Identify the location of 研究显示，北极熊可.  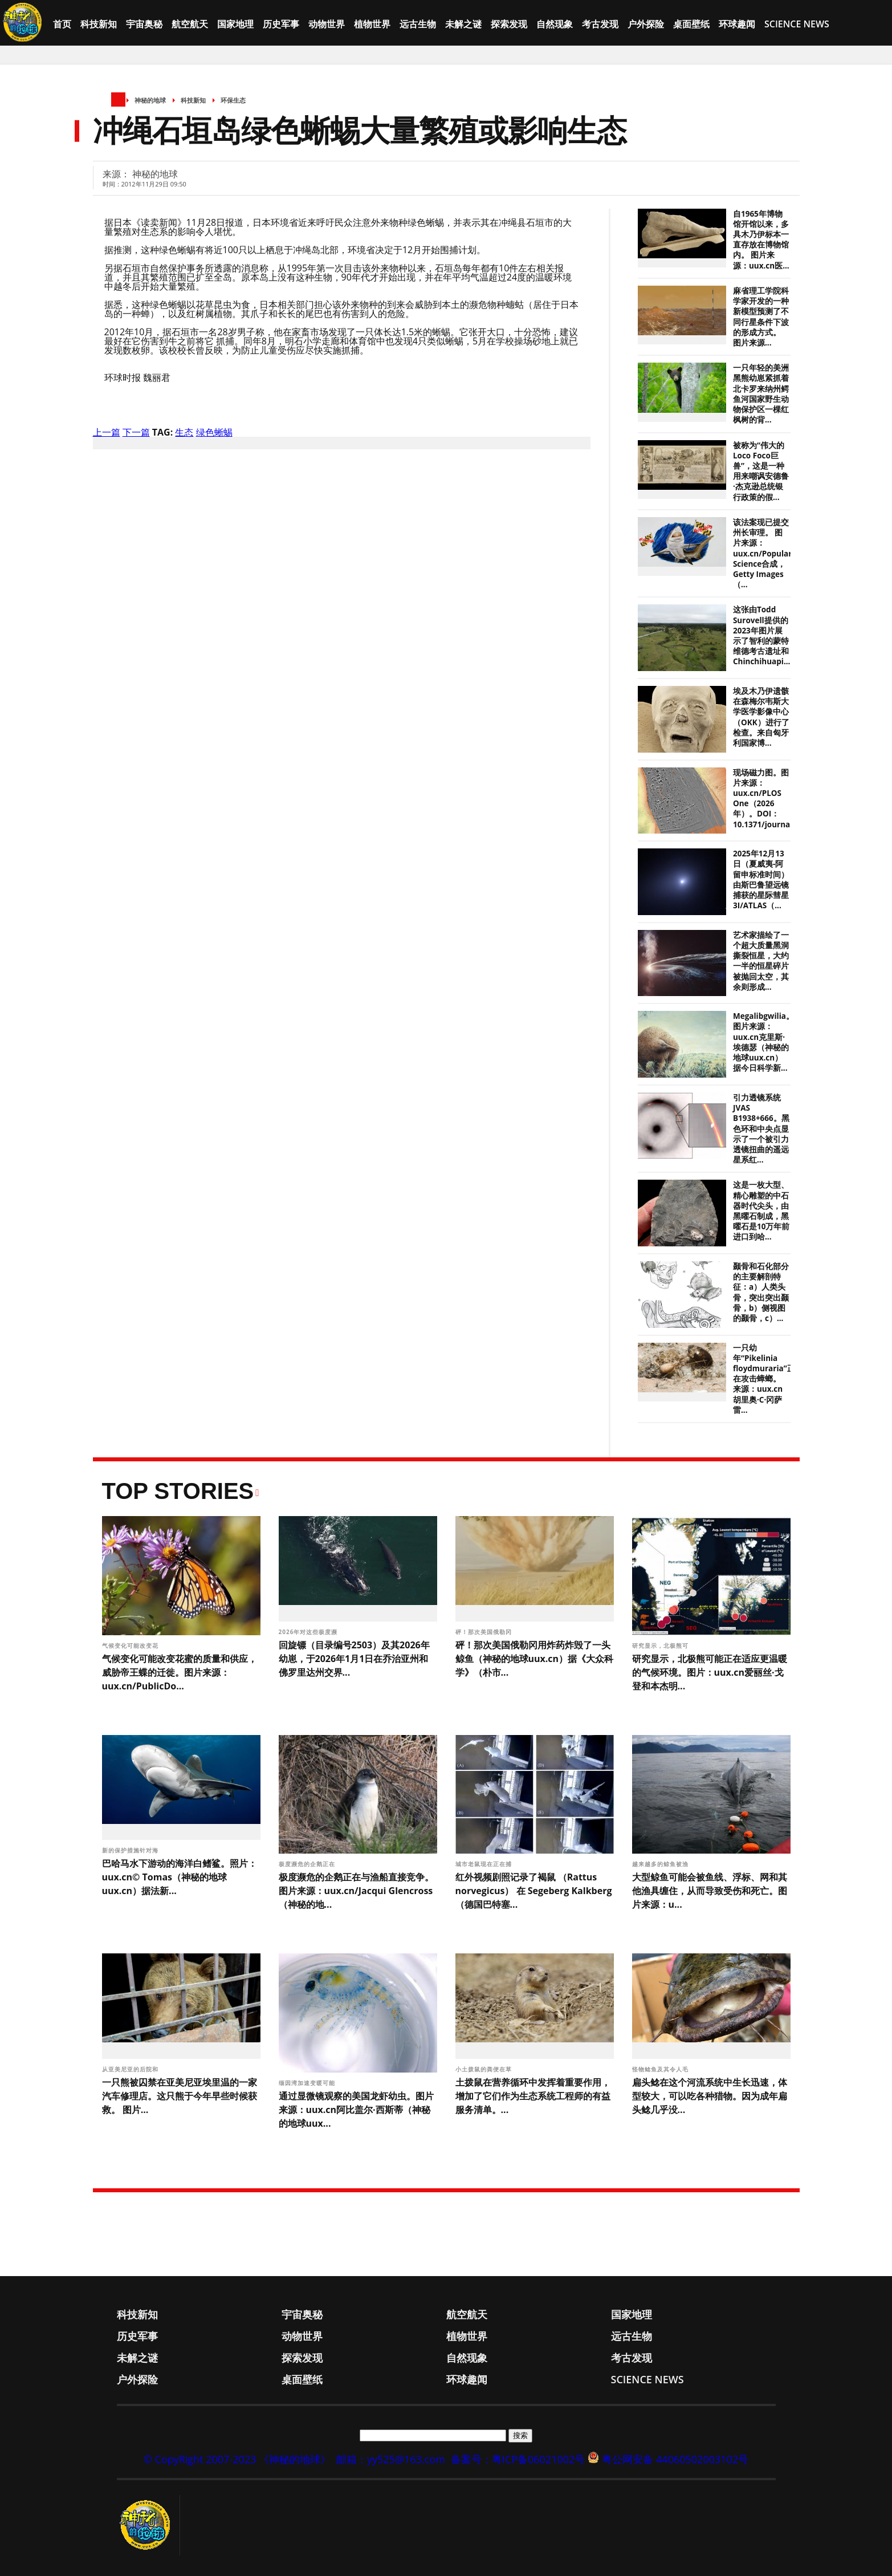
(661, 1645).